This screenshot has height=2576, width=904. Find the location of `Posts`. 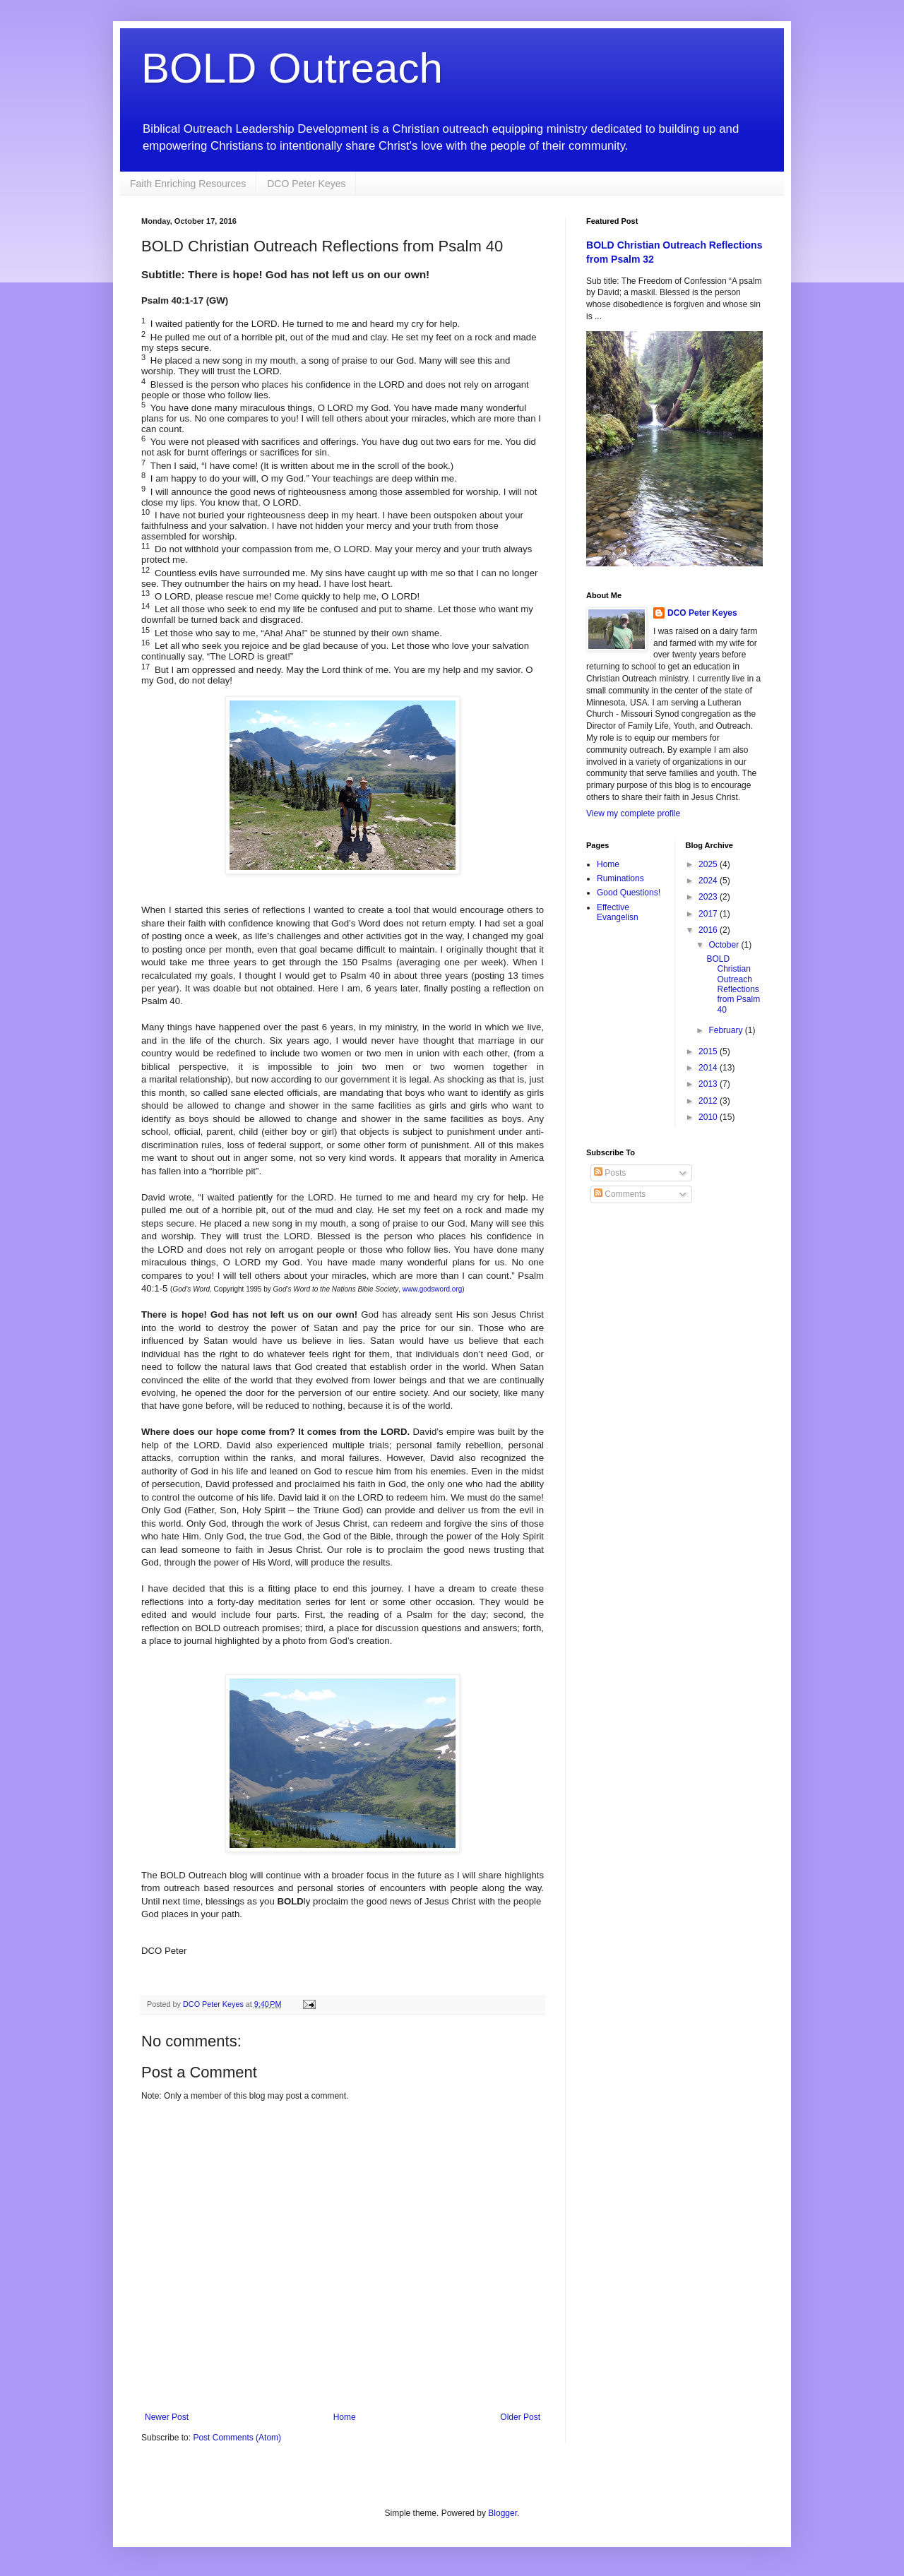

Posts is located at coordinates (610, 1173).